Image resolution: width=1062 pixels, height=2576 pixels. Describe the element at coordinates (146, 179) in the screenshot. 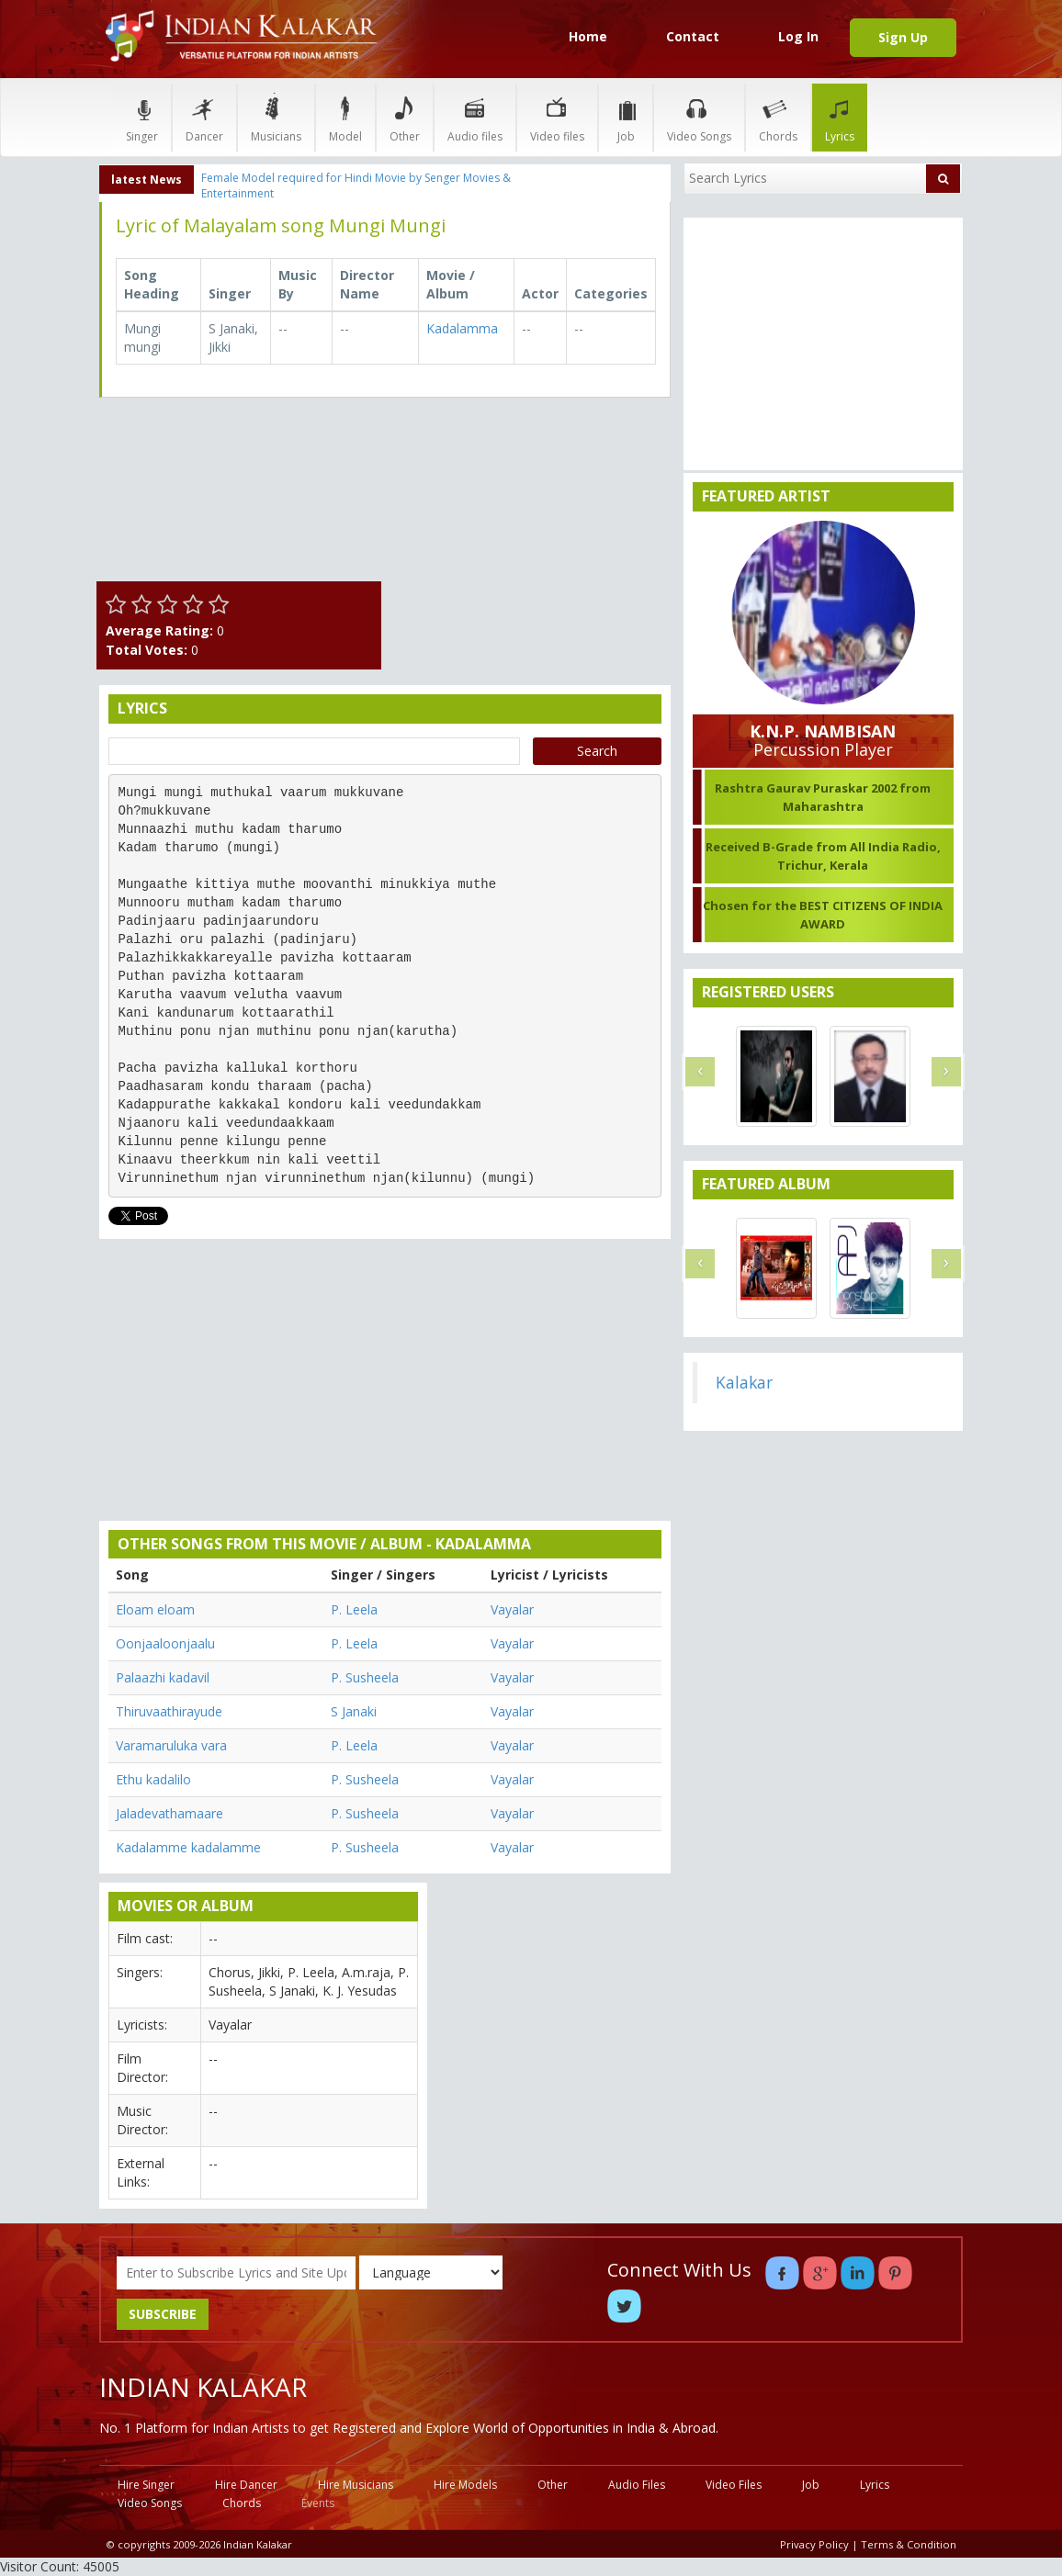

I see `latest News` at that location.